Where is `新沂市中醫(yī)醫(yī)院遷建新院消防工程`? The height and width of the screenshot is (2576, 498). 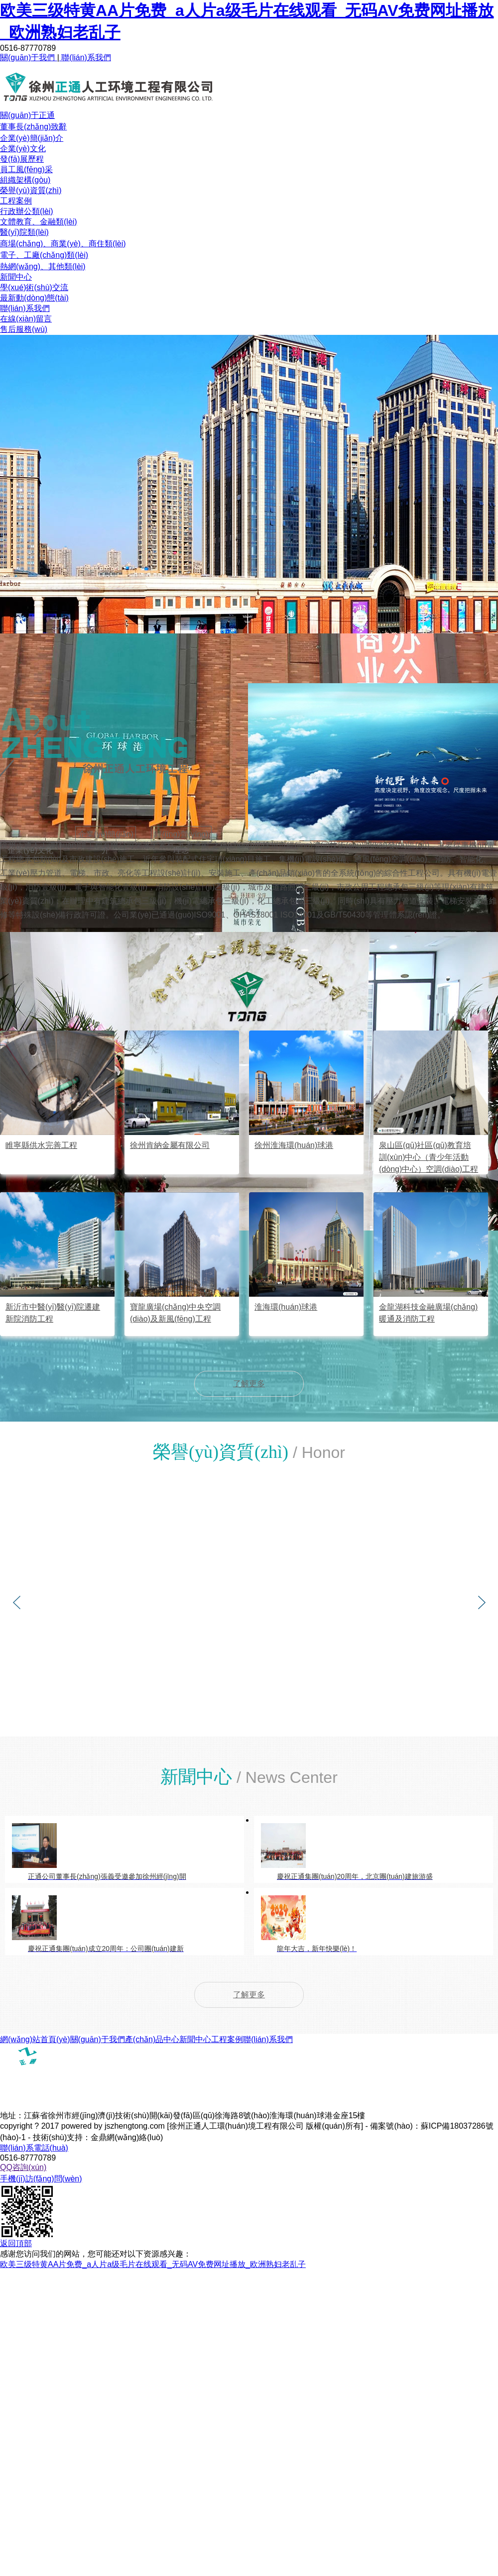
新沂市中醫(yī)醫(yī)院遷建新院消防工程 is located at coordinates (52, 1313).